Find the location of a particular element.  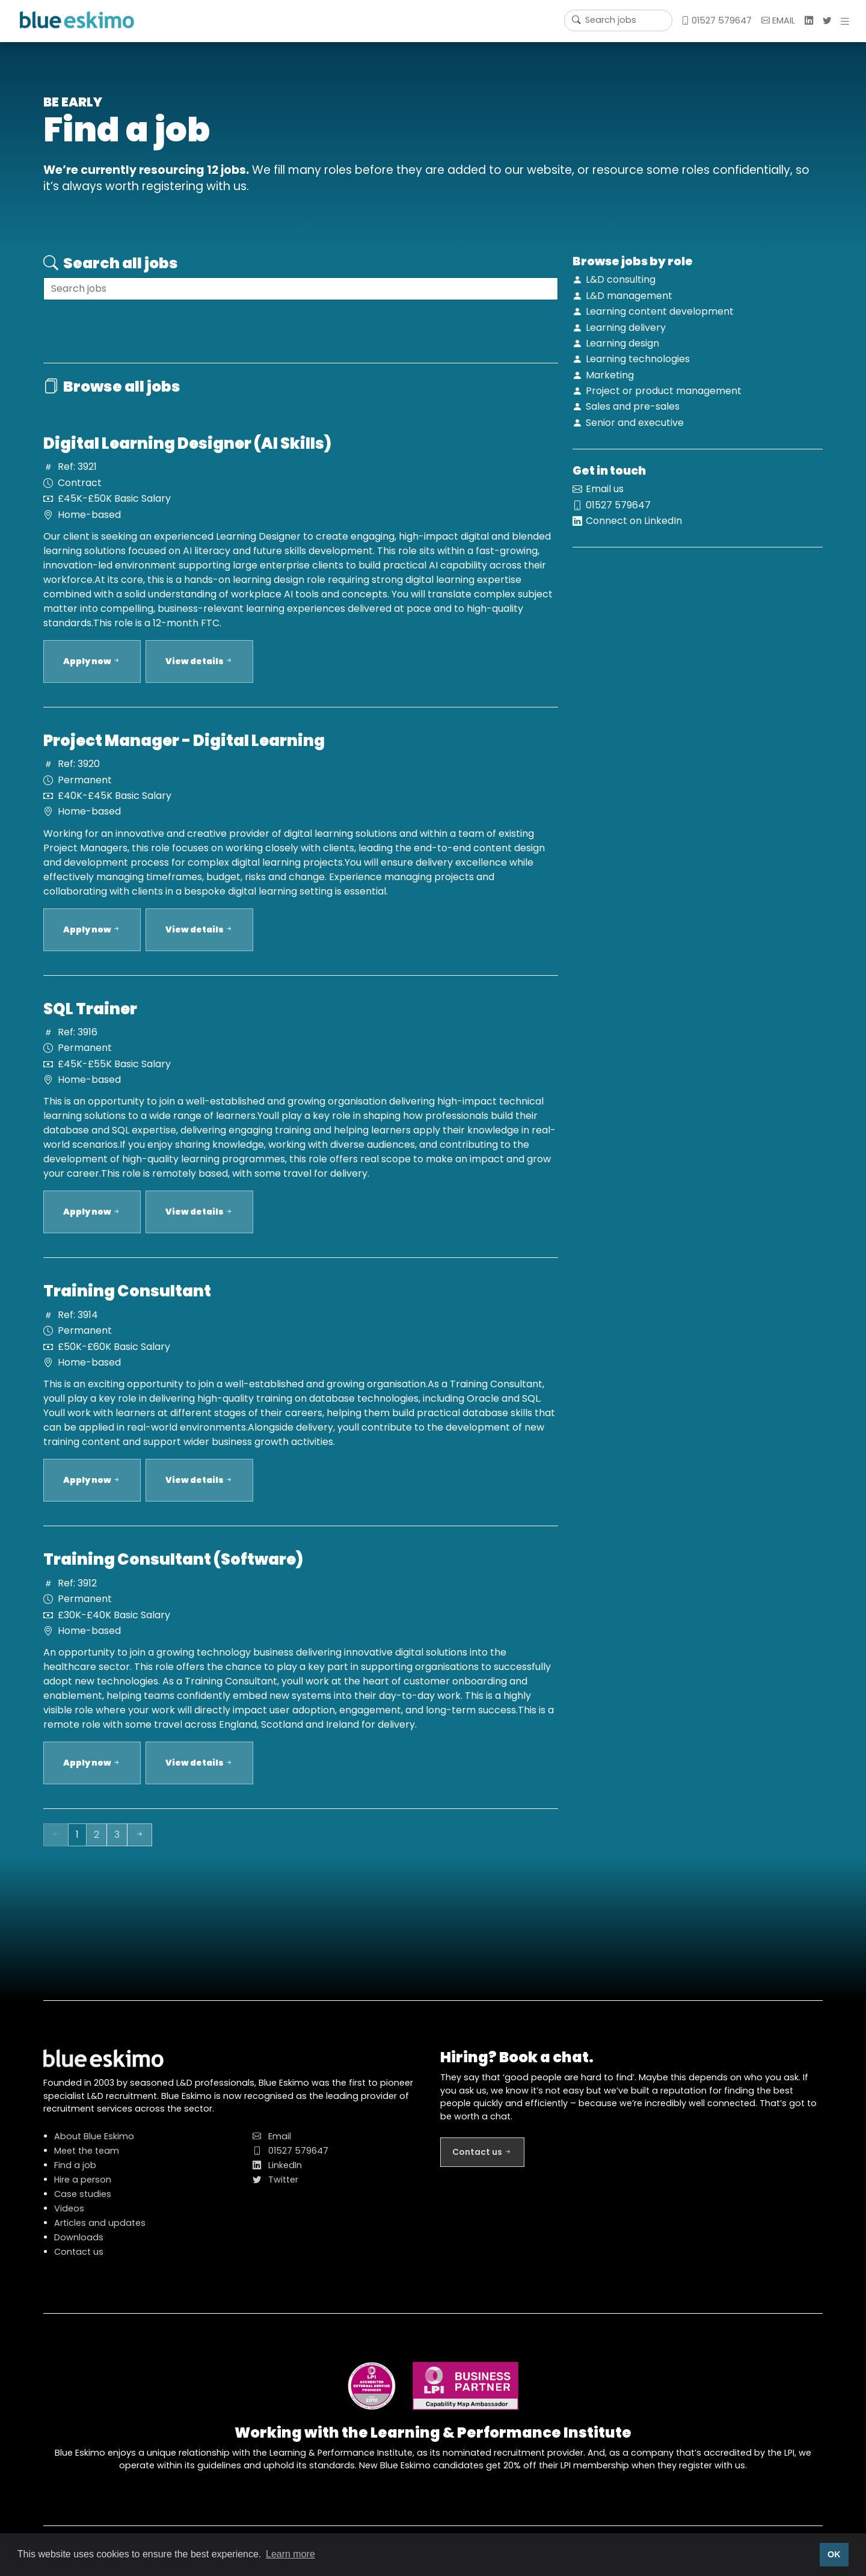

Case studies is located at coordinates (82, 2205).